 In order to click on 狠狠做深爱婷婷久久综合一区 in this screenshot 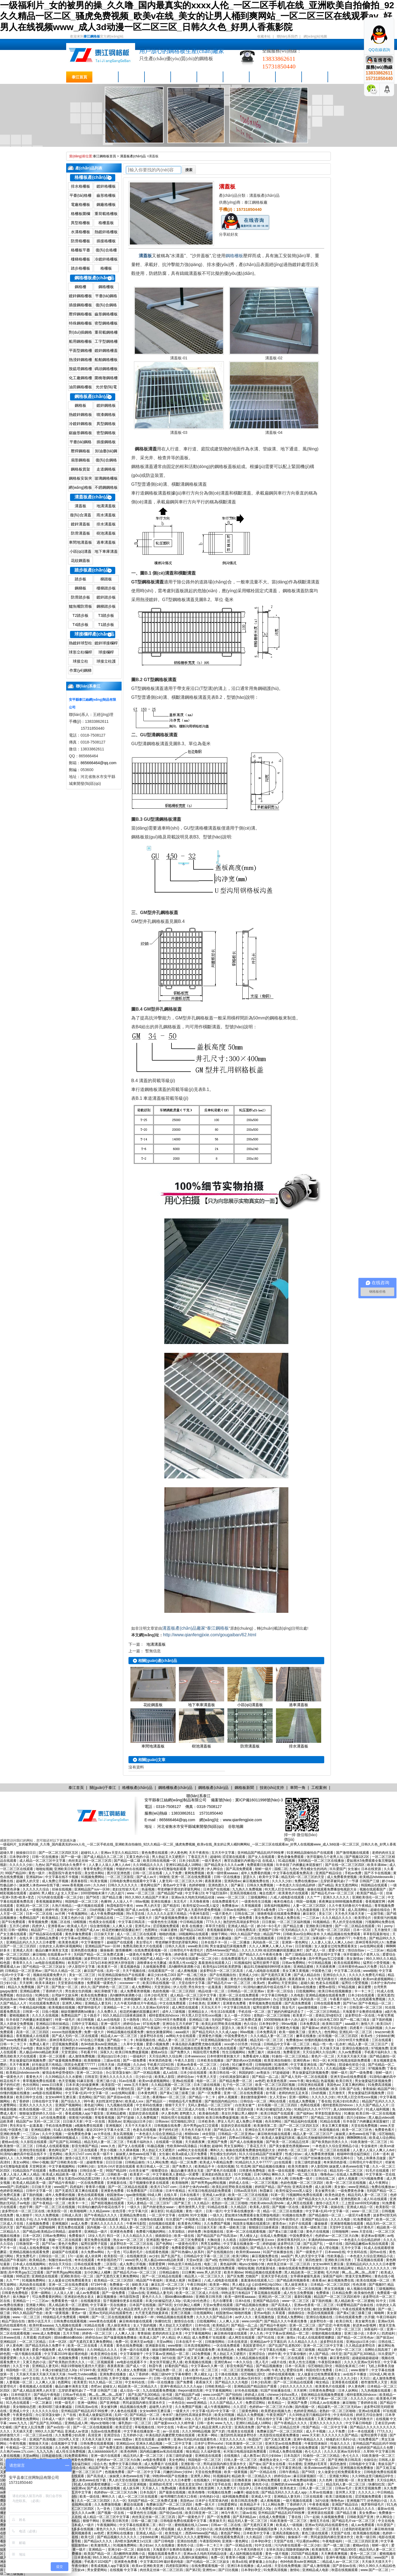, I will do `click(41, 2113)`.